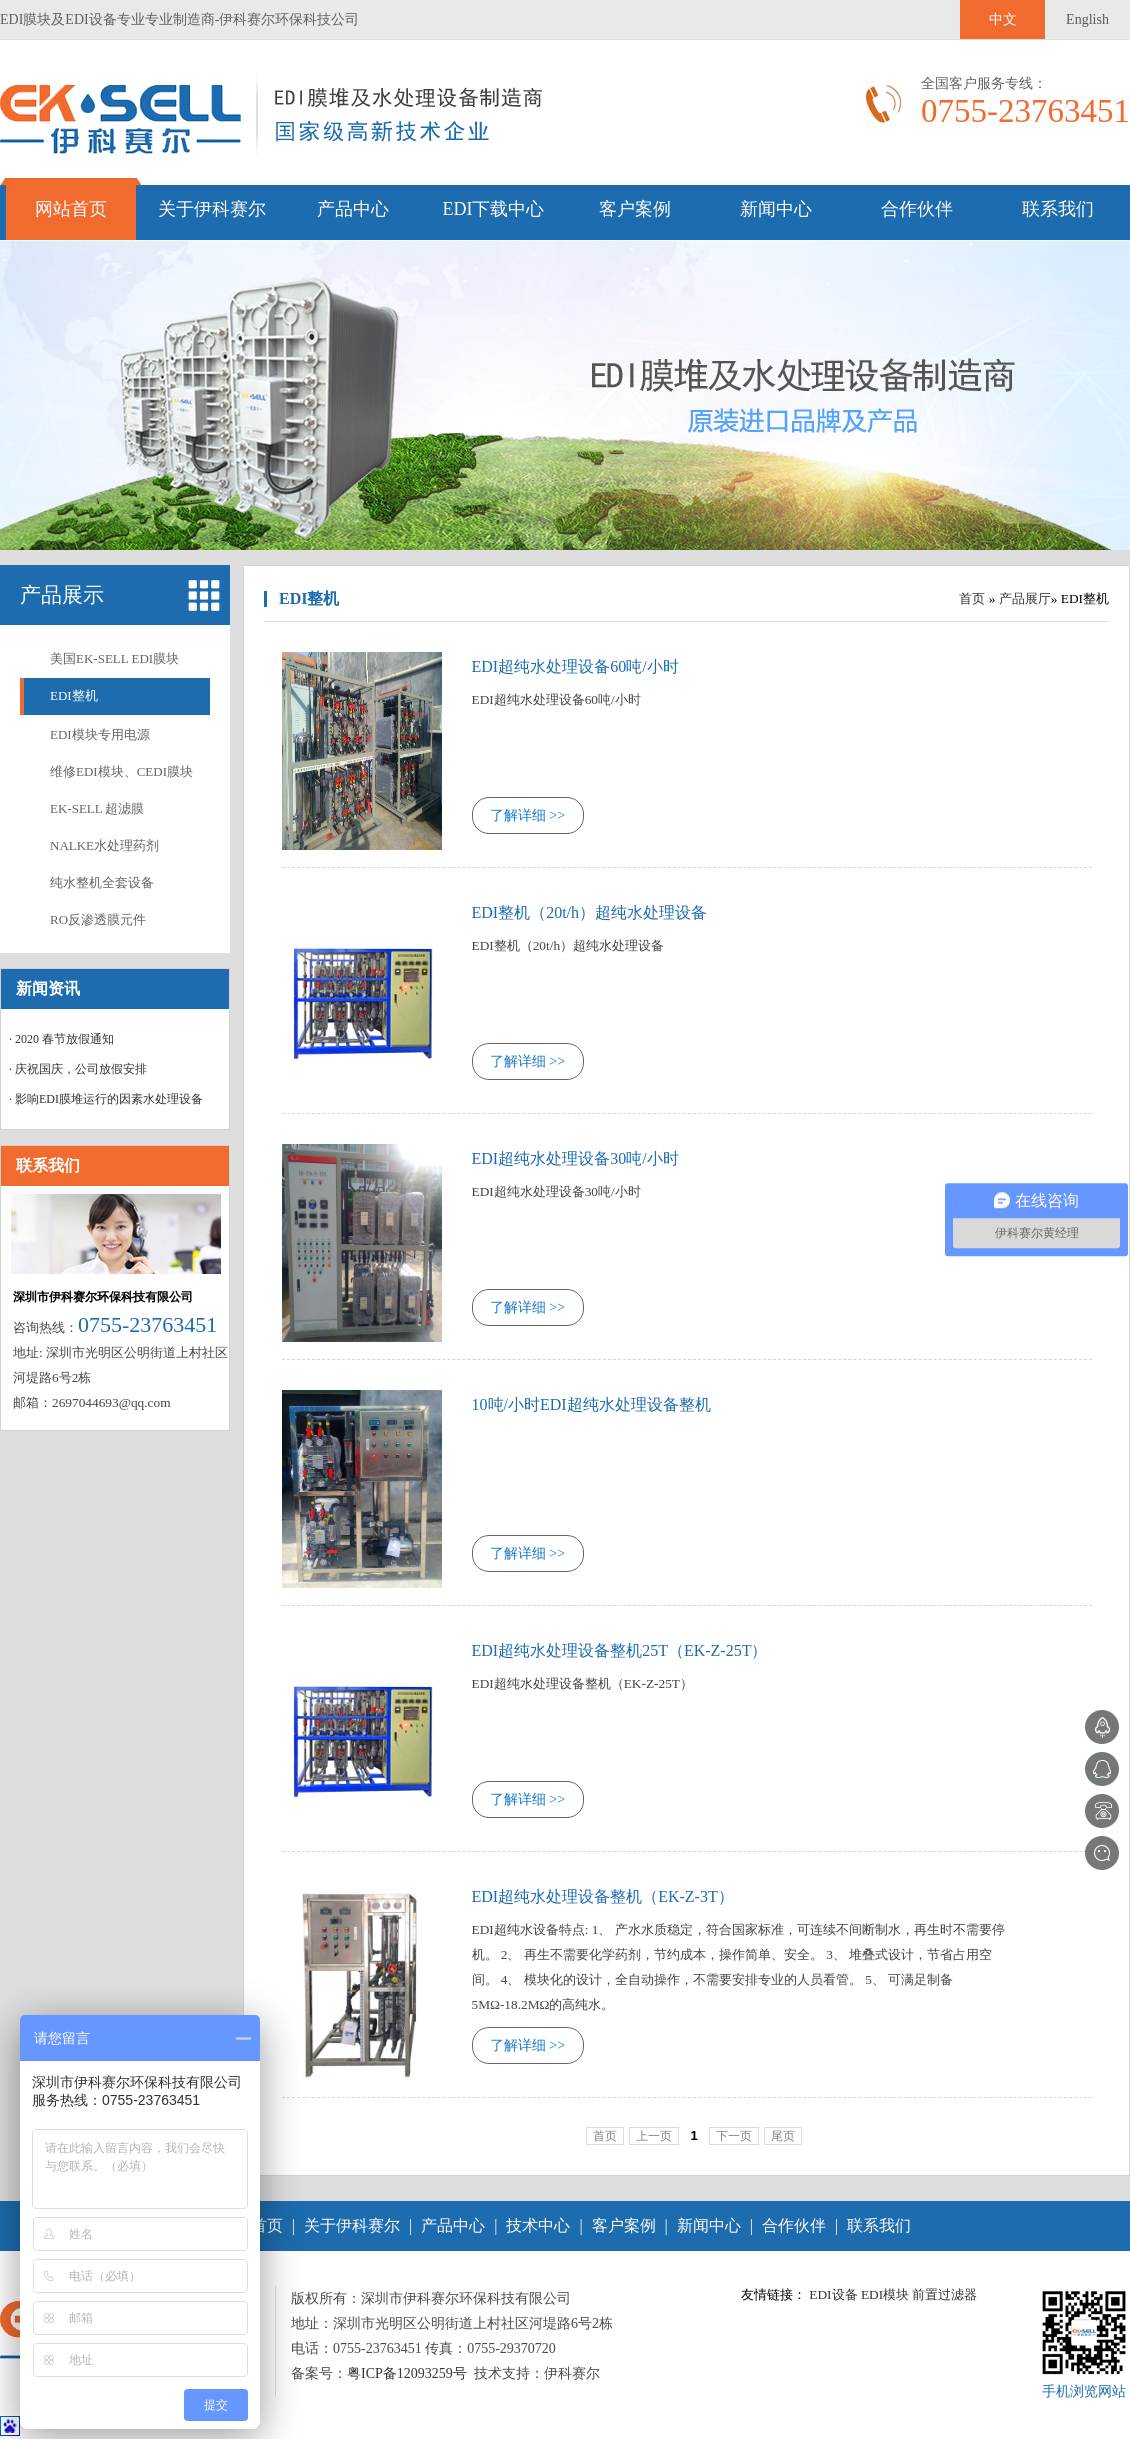  What do you see at coordinates (1087, 19) in the screenshot?
I see `English` at bounding box center [1087, 19].